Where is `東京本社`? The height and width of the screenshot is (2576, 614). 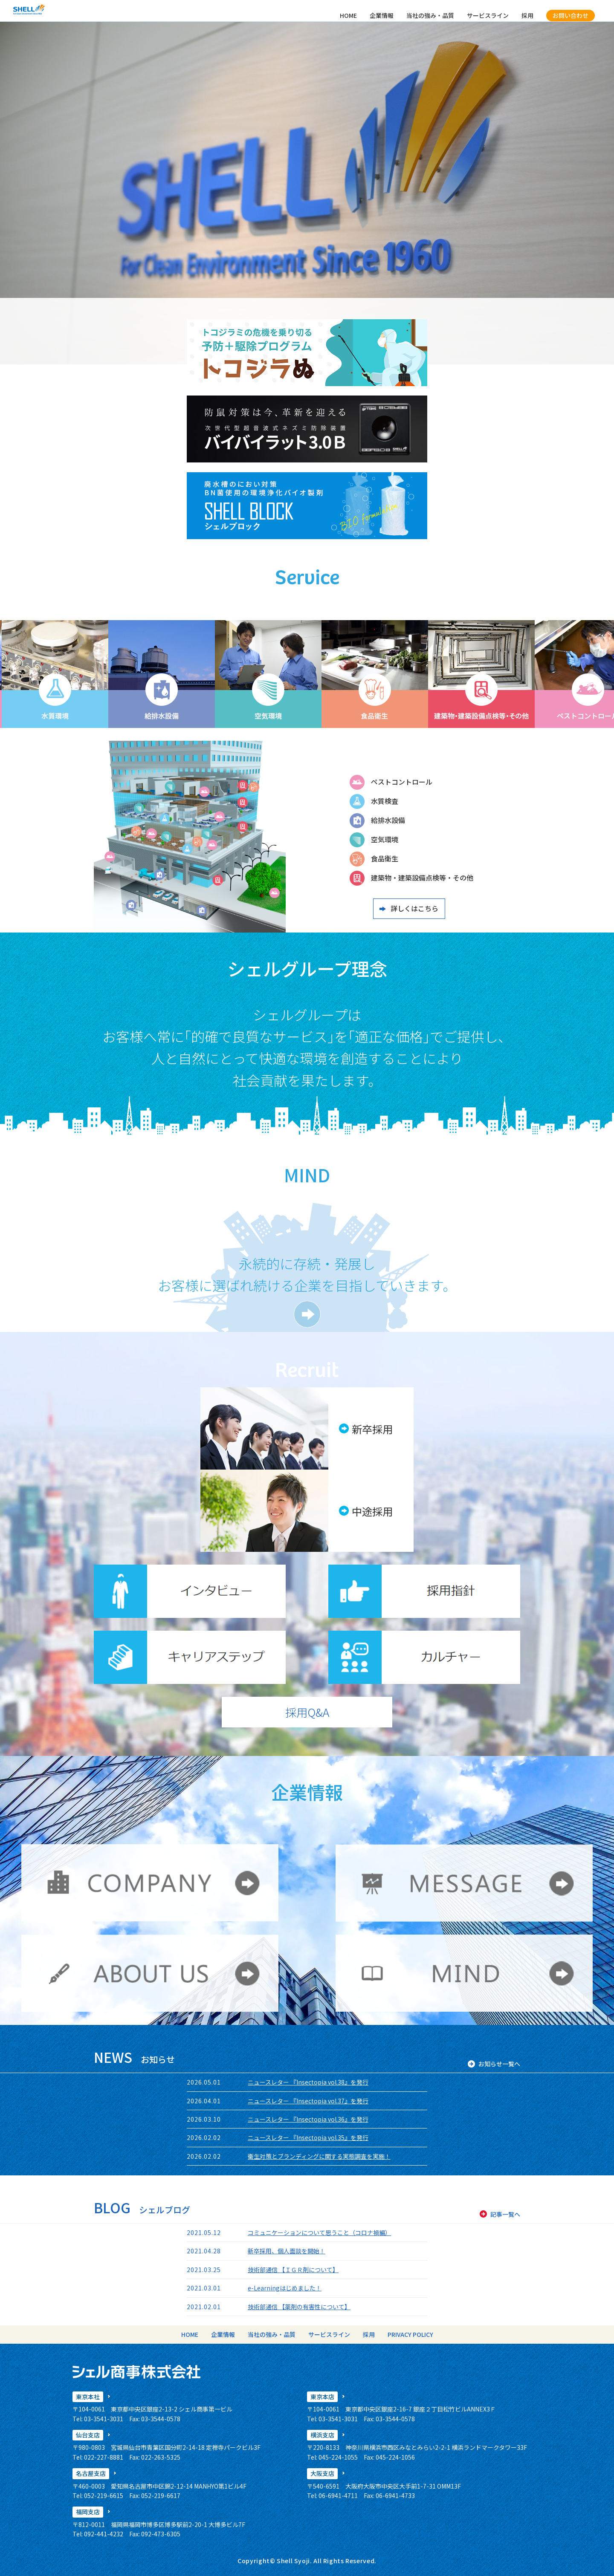 東京本社 is located at coordinates (88, 2396).